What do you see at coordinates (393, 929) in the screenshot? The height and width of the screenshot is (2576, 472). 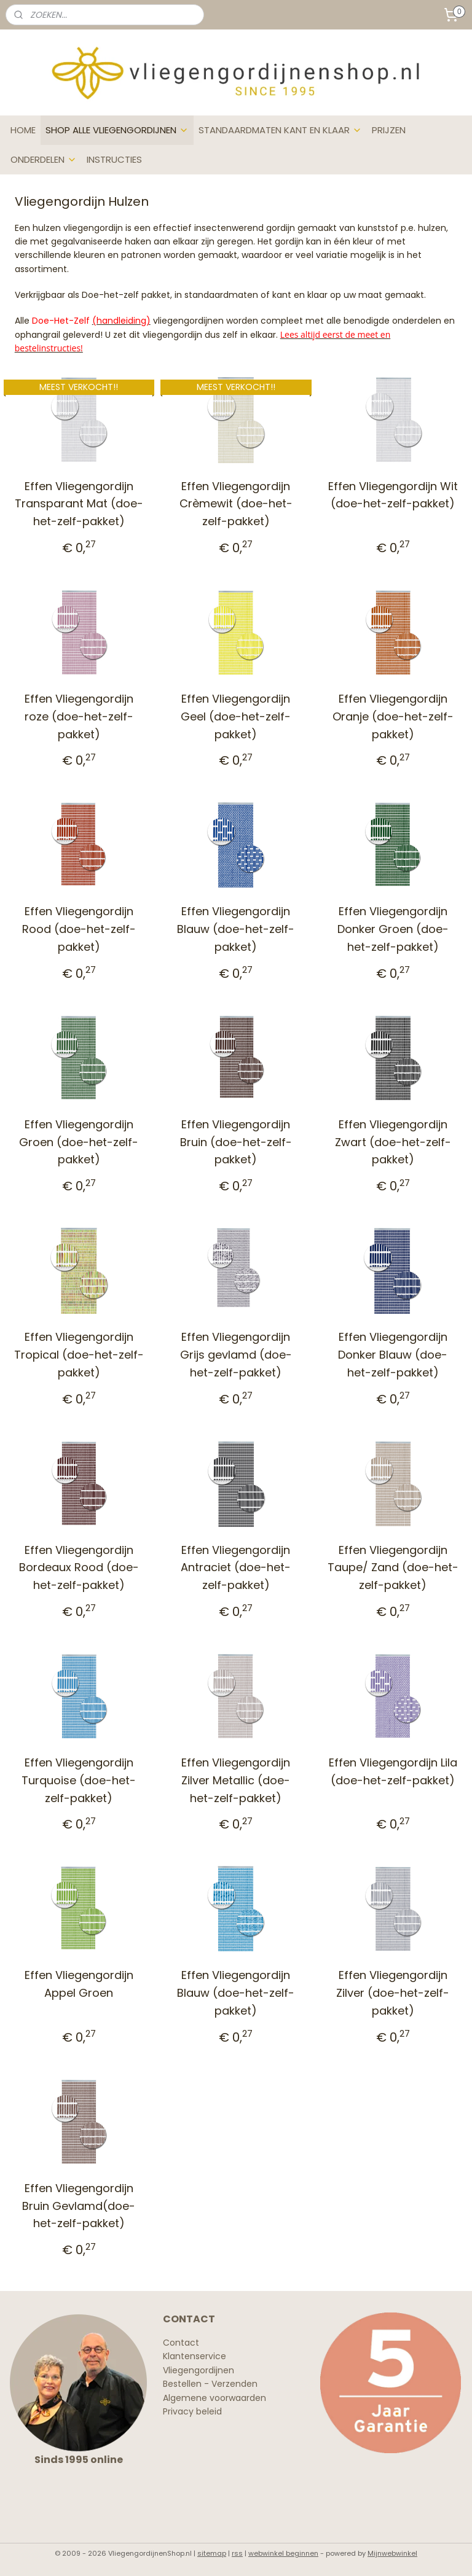 I see `Effen Vliegengordijn Donker Groen (doe-het-zelf-pakket)` at bounding box center [393, 929].